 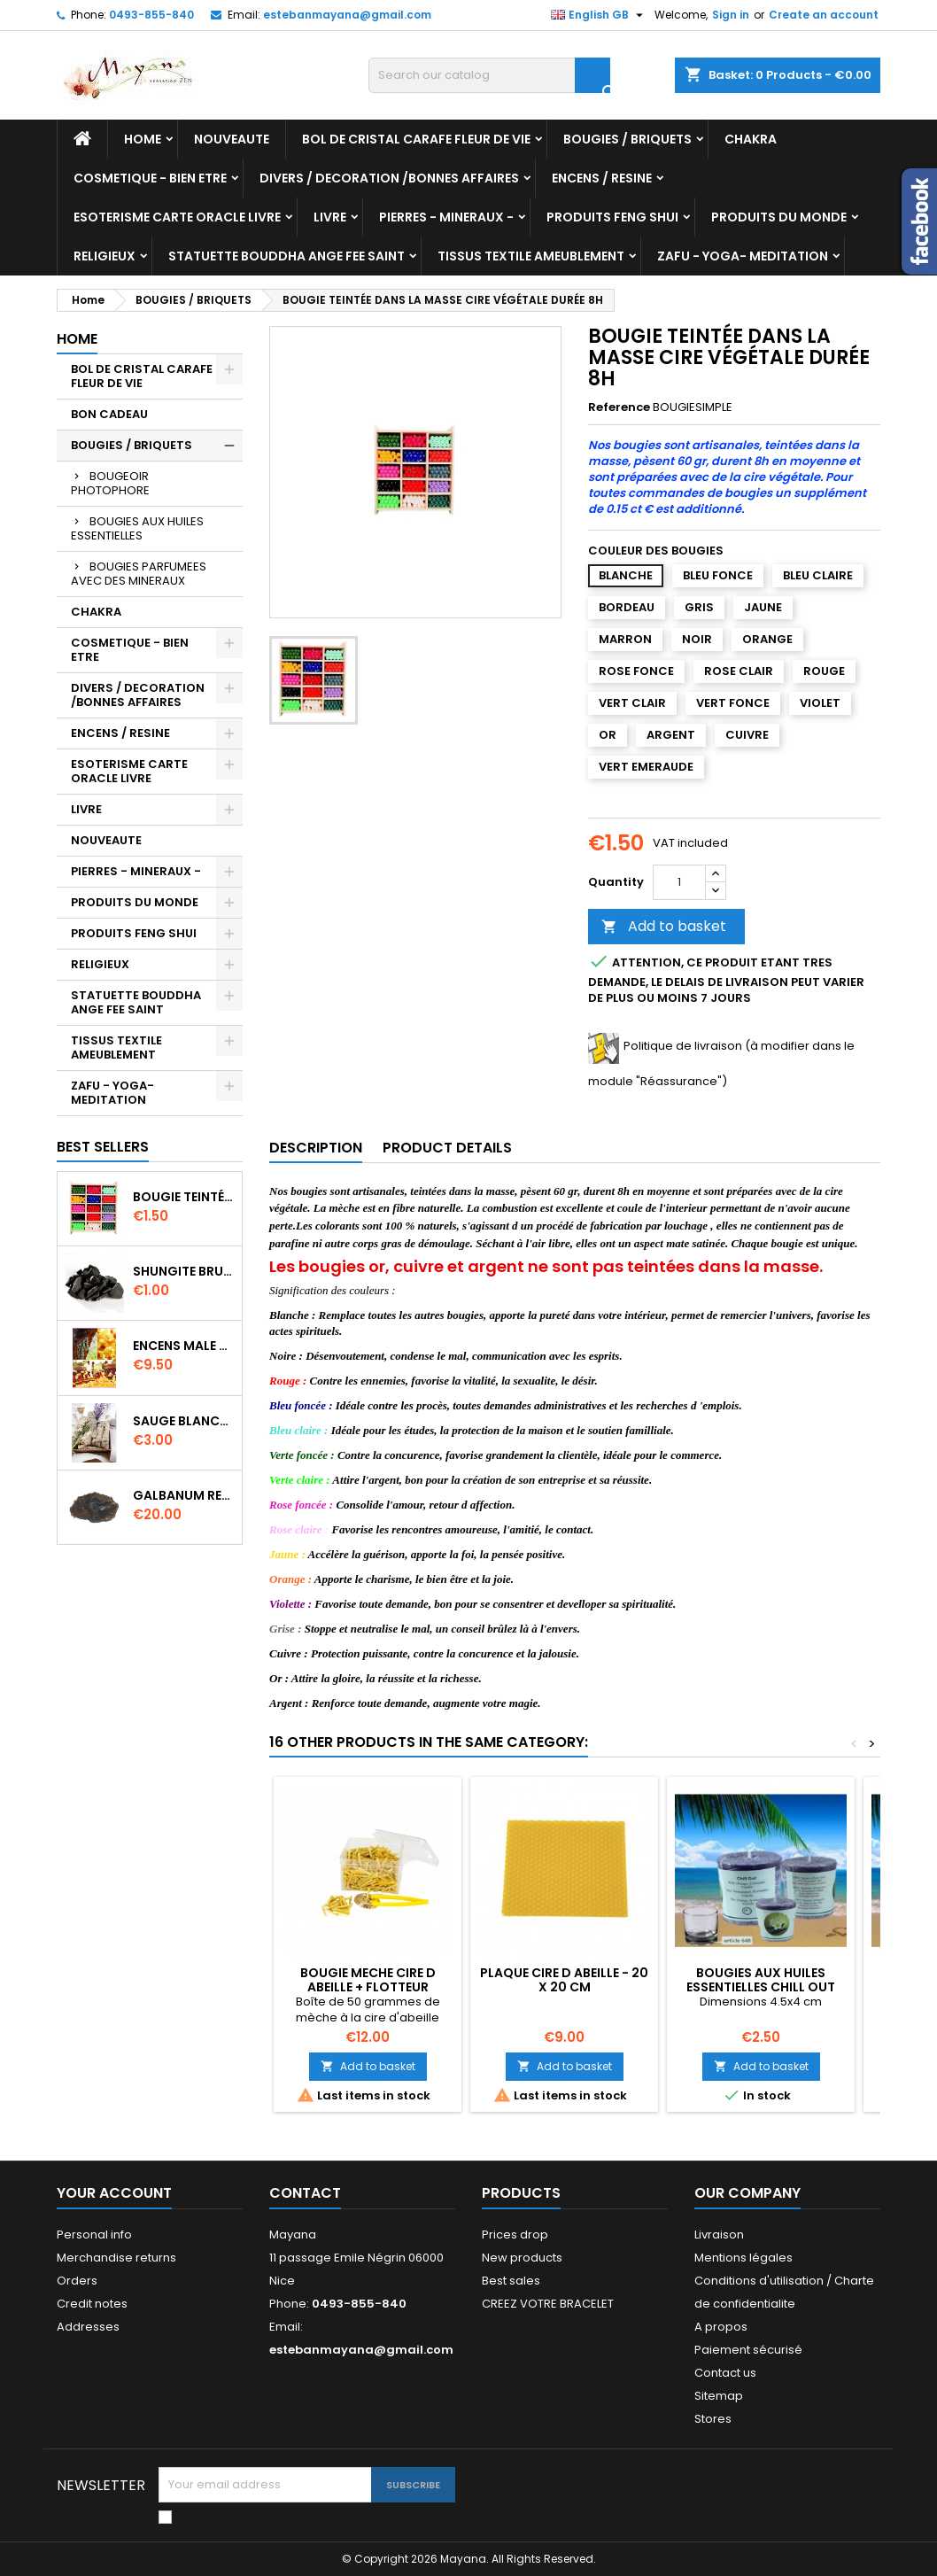 What do you see at coordinates (522, 2257) in the screenshot?
I see `New products` at bounding box center [522, 2257].